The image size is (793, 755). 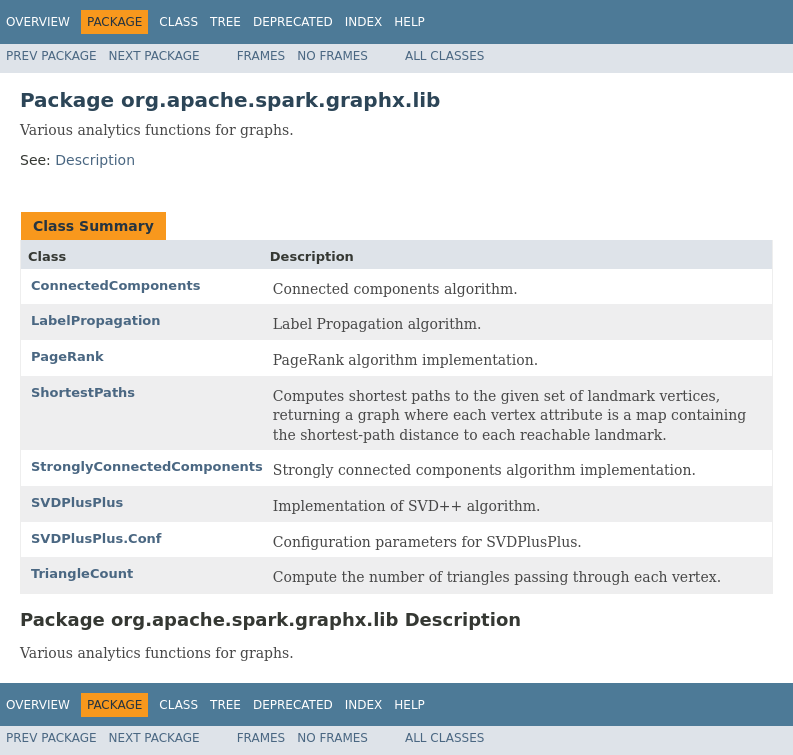 What do you see at coordinates (82, 573) in the screenshot?
I see `TriangleCount` at bounding box center [82, 573].